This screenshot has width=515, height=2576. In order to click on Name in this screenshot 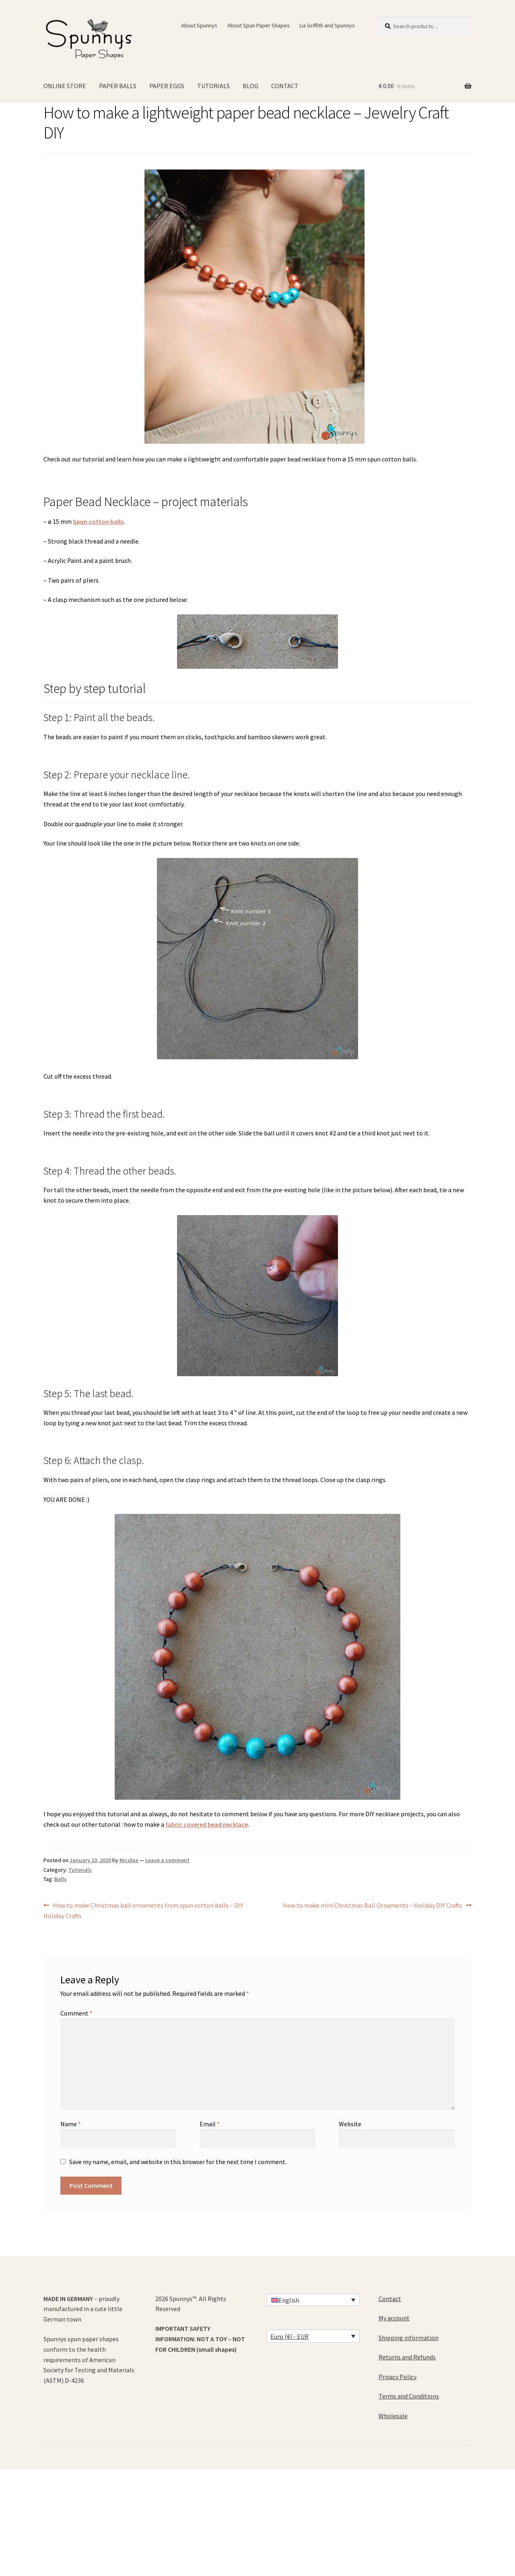, I will do `click(70, 2124)`.